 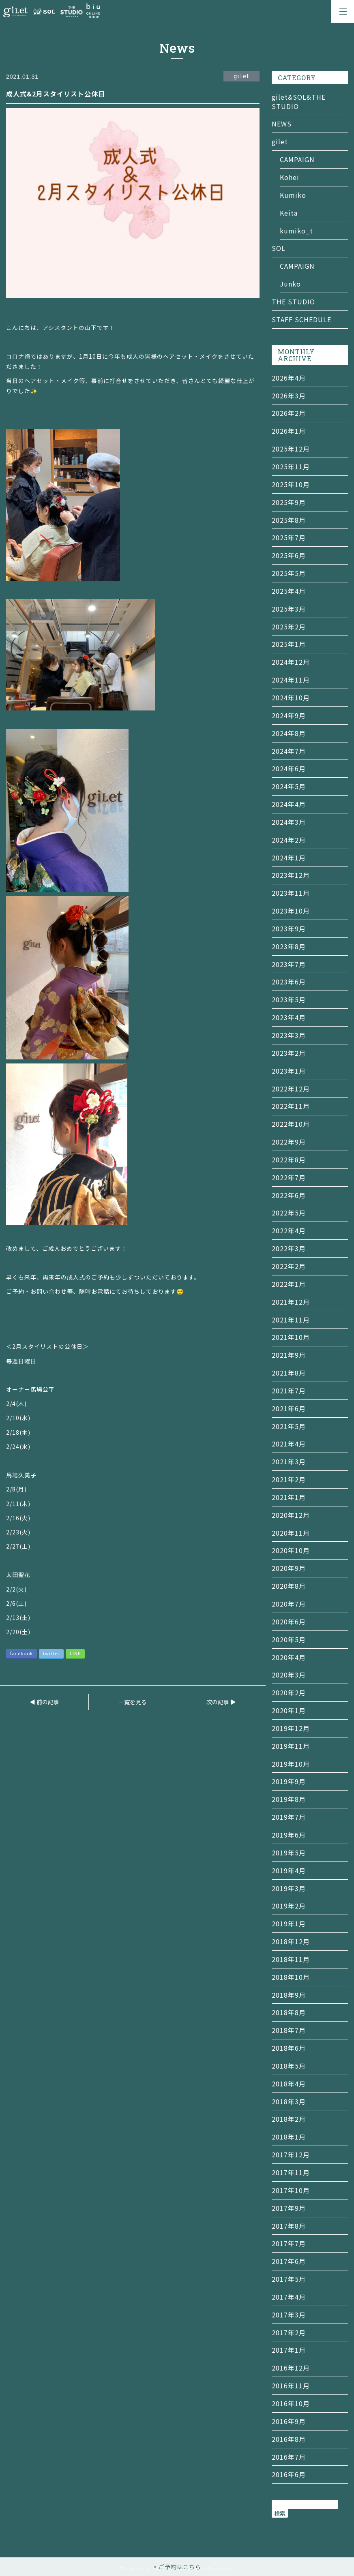 What do you see at coordinates (289, 413) in the screenshot?
I see `2026年2月` at bounding box center [289, 413].